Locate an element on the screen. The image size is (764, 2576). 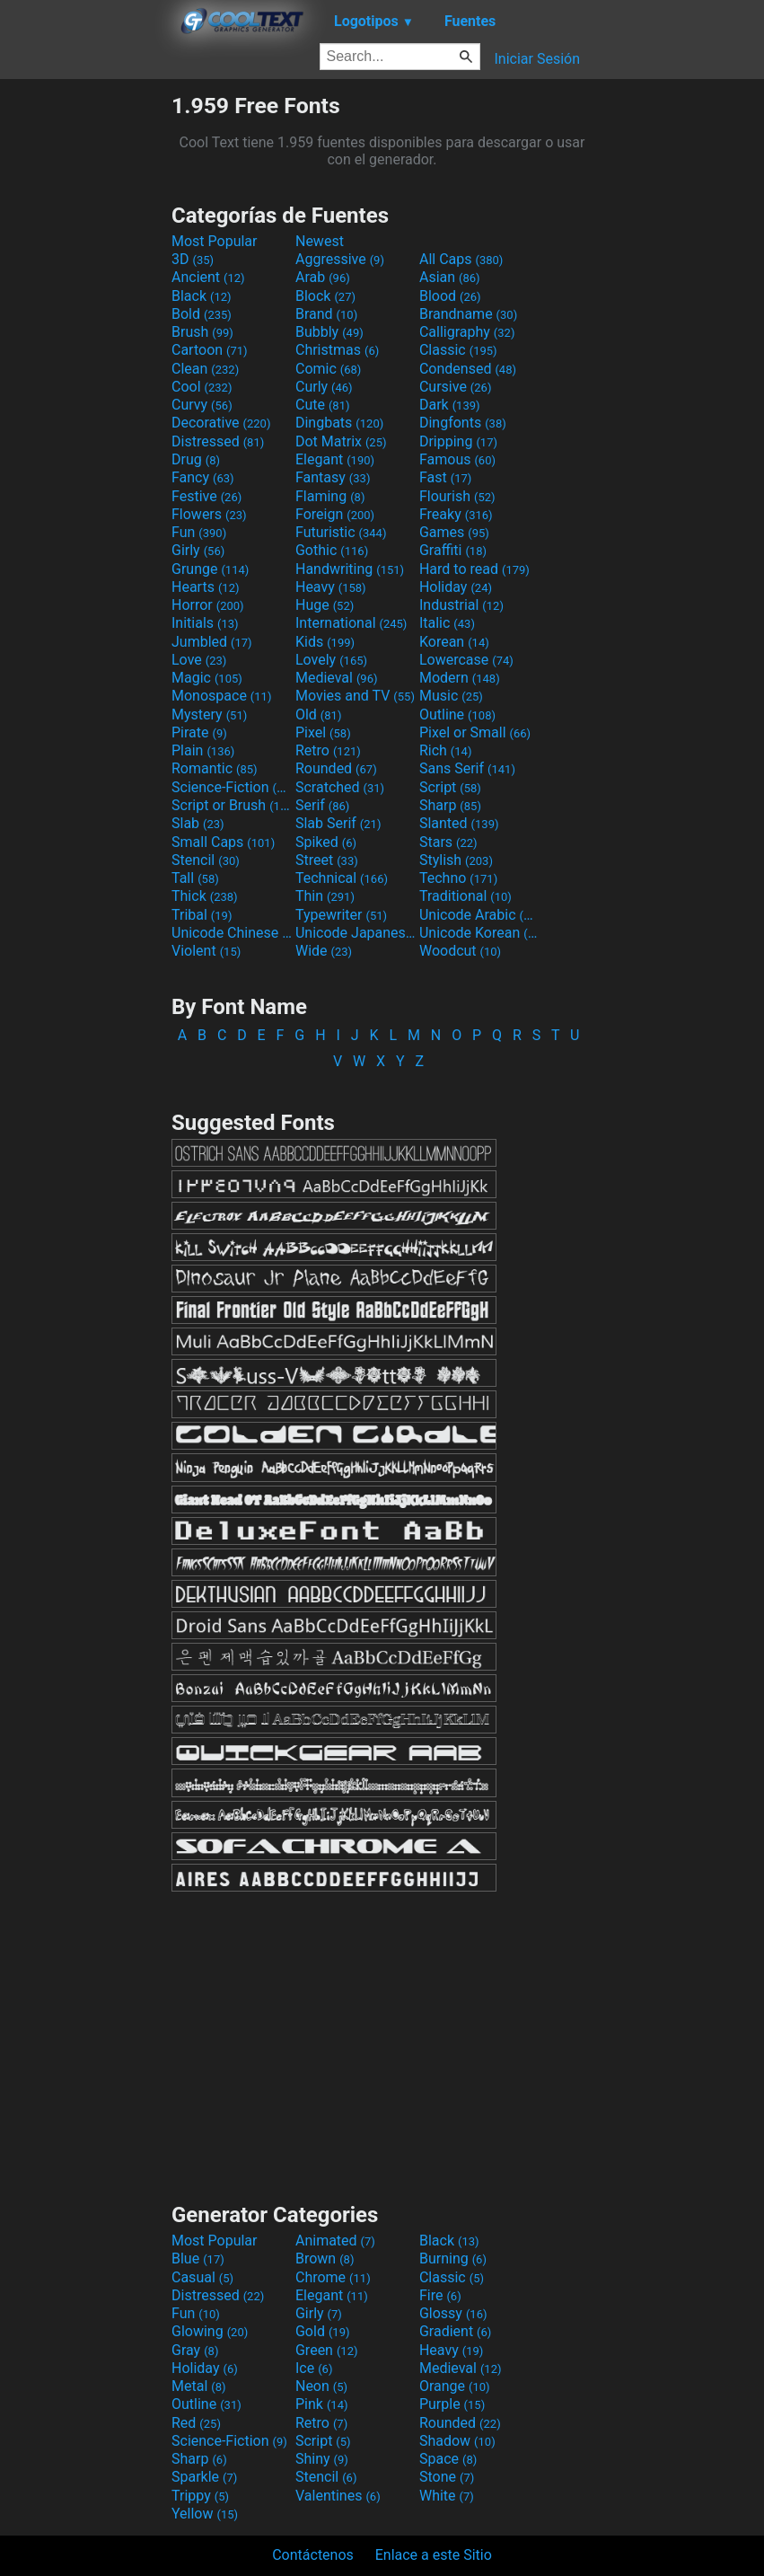
Futuristic is located at coordinates (341, 532).